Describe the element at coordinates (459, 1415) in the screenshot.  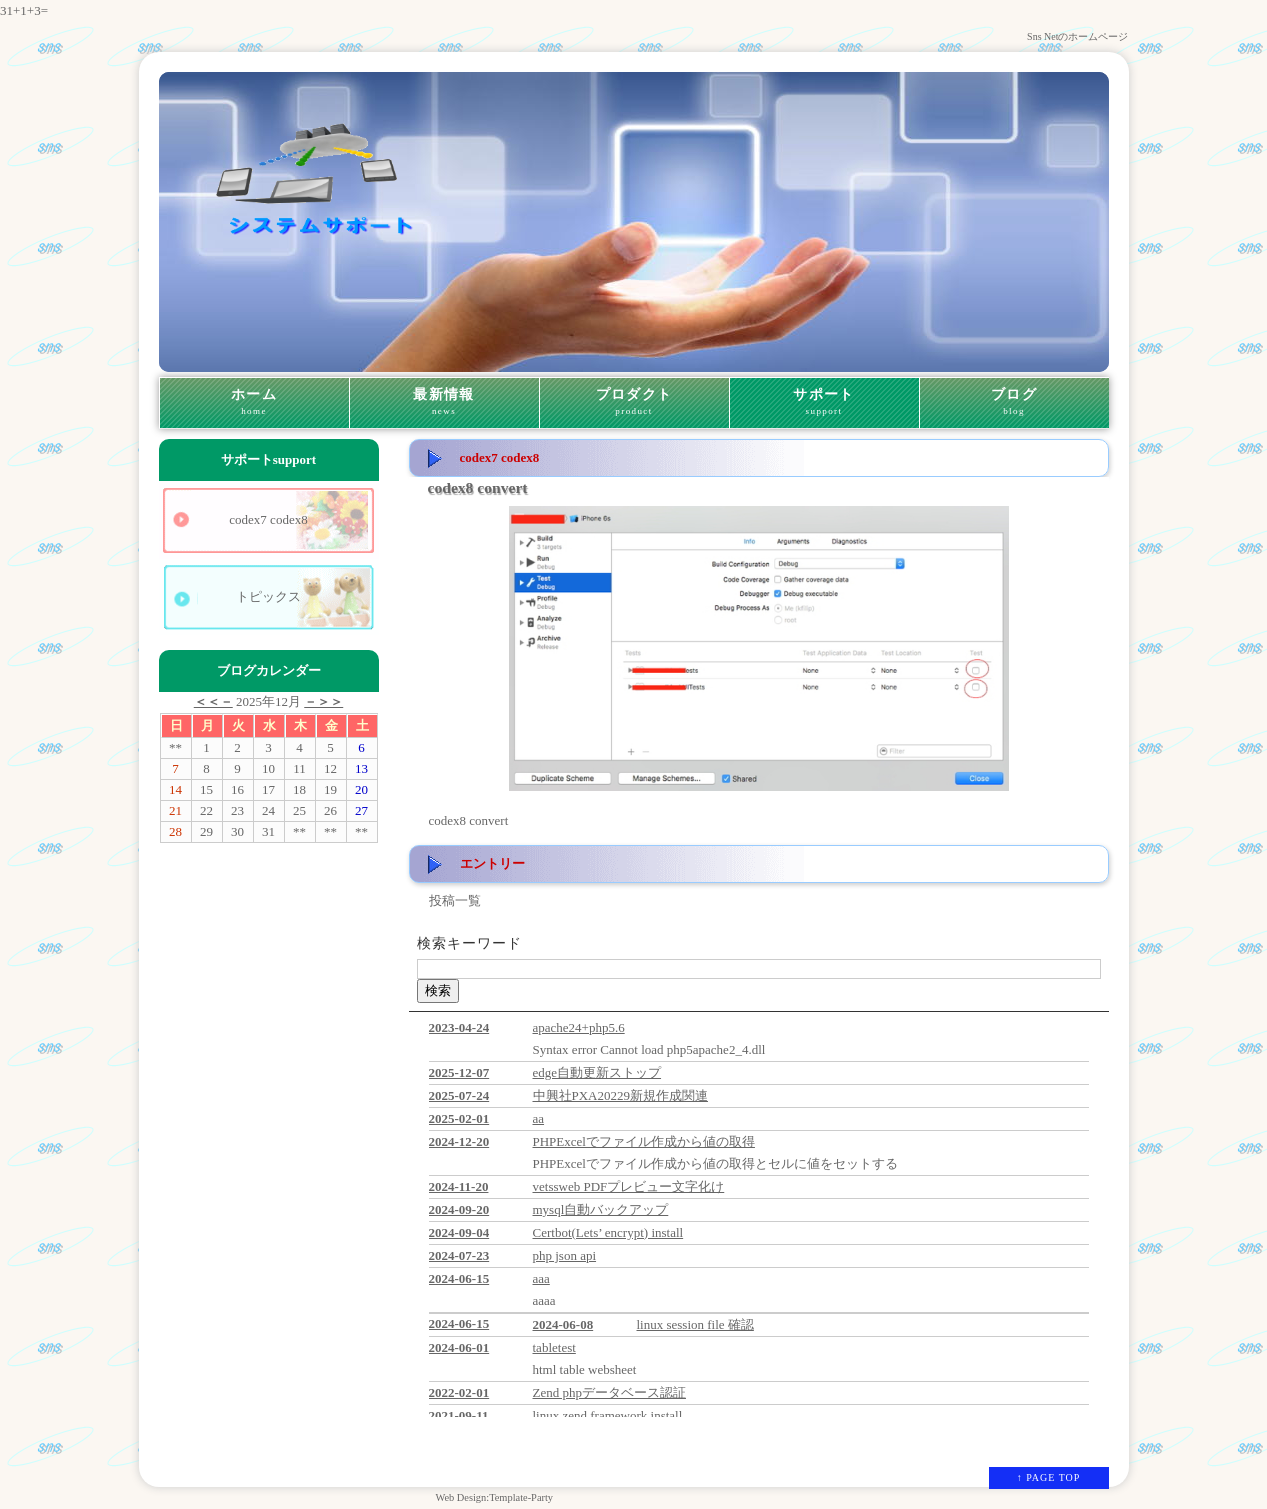
I see `2021-09-11` at that location.